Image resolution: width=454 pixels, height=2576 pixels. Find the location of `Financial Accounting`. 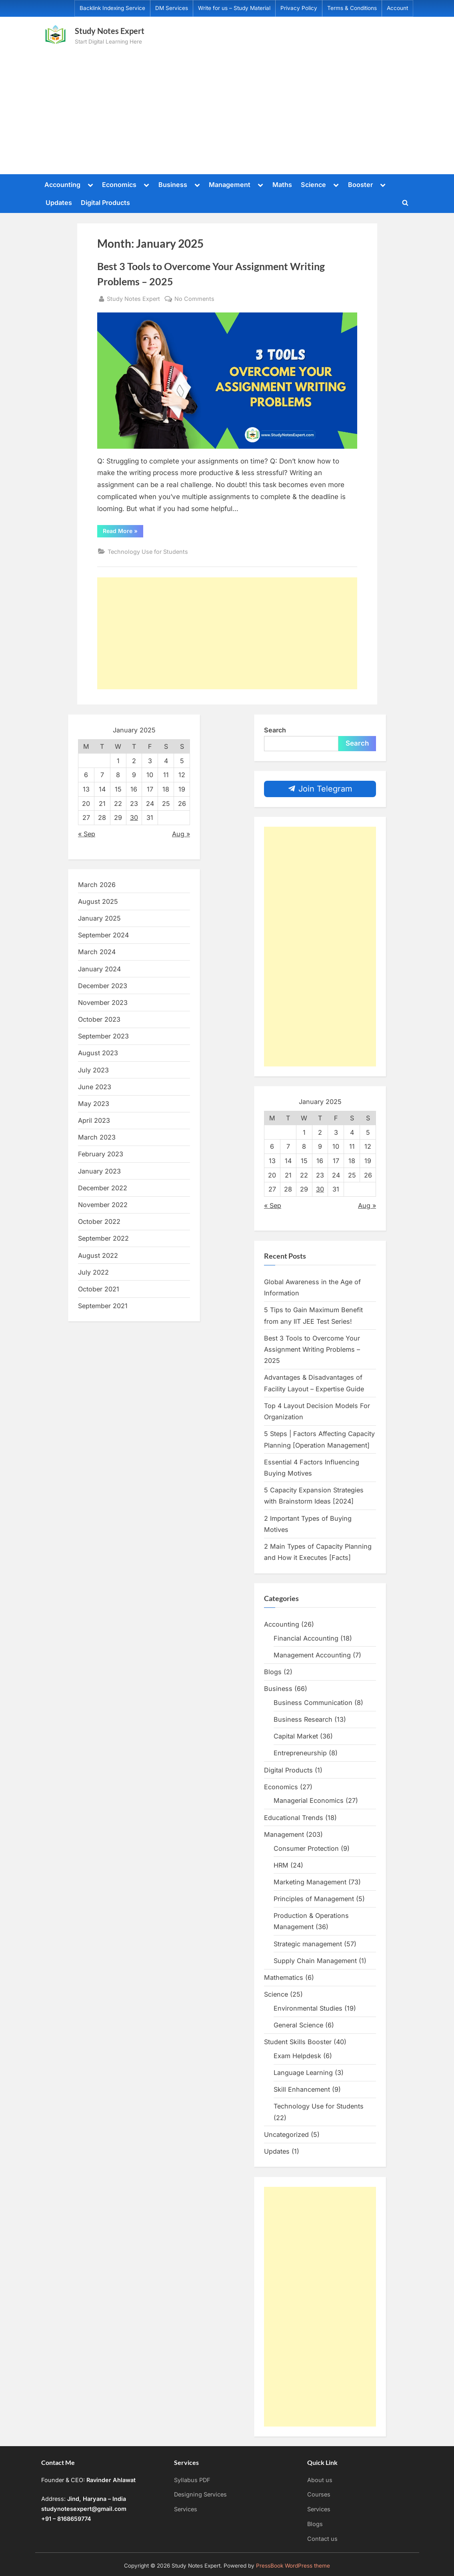

Financial Accounting is located at coordinates (306, 1638).